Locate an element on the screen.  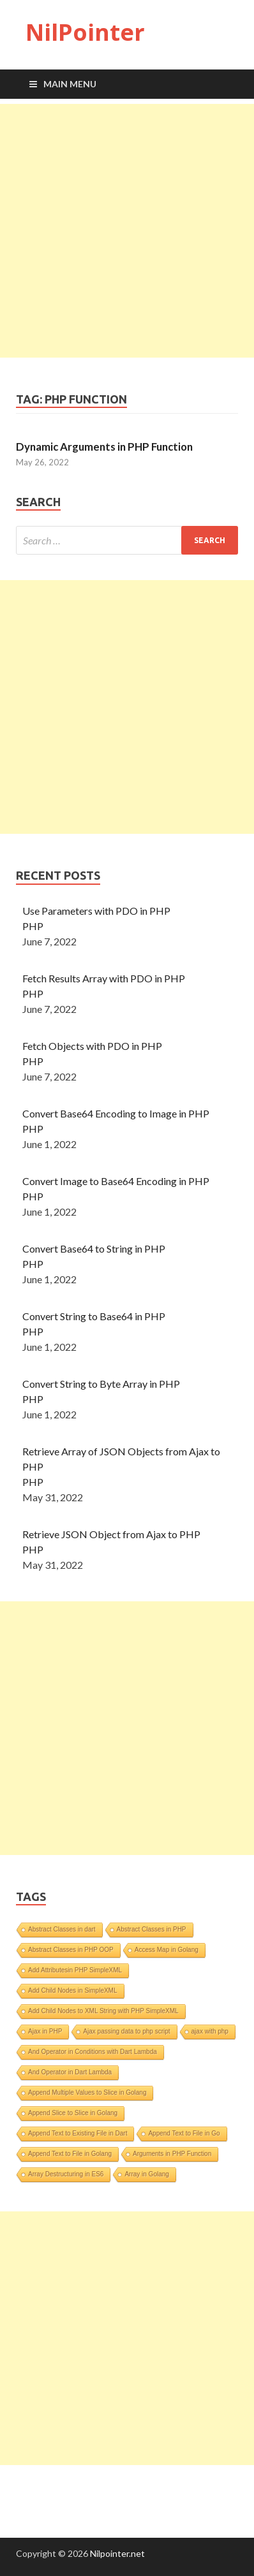
Ajax in PHP is located at coordinates (45, 2031).